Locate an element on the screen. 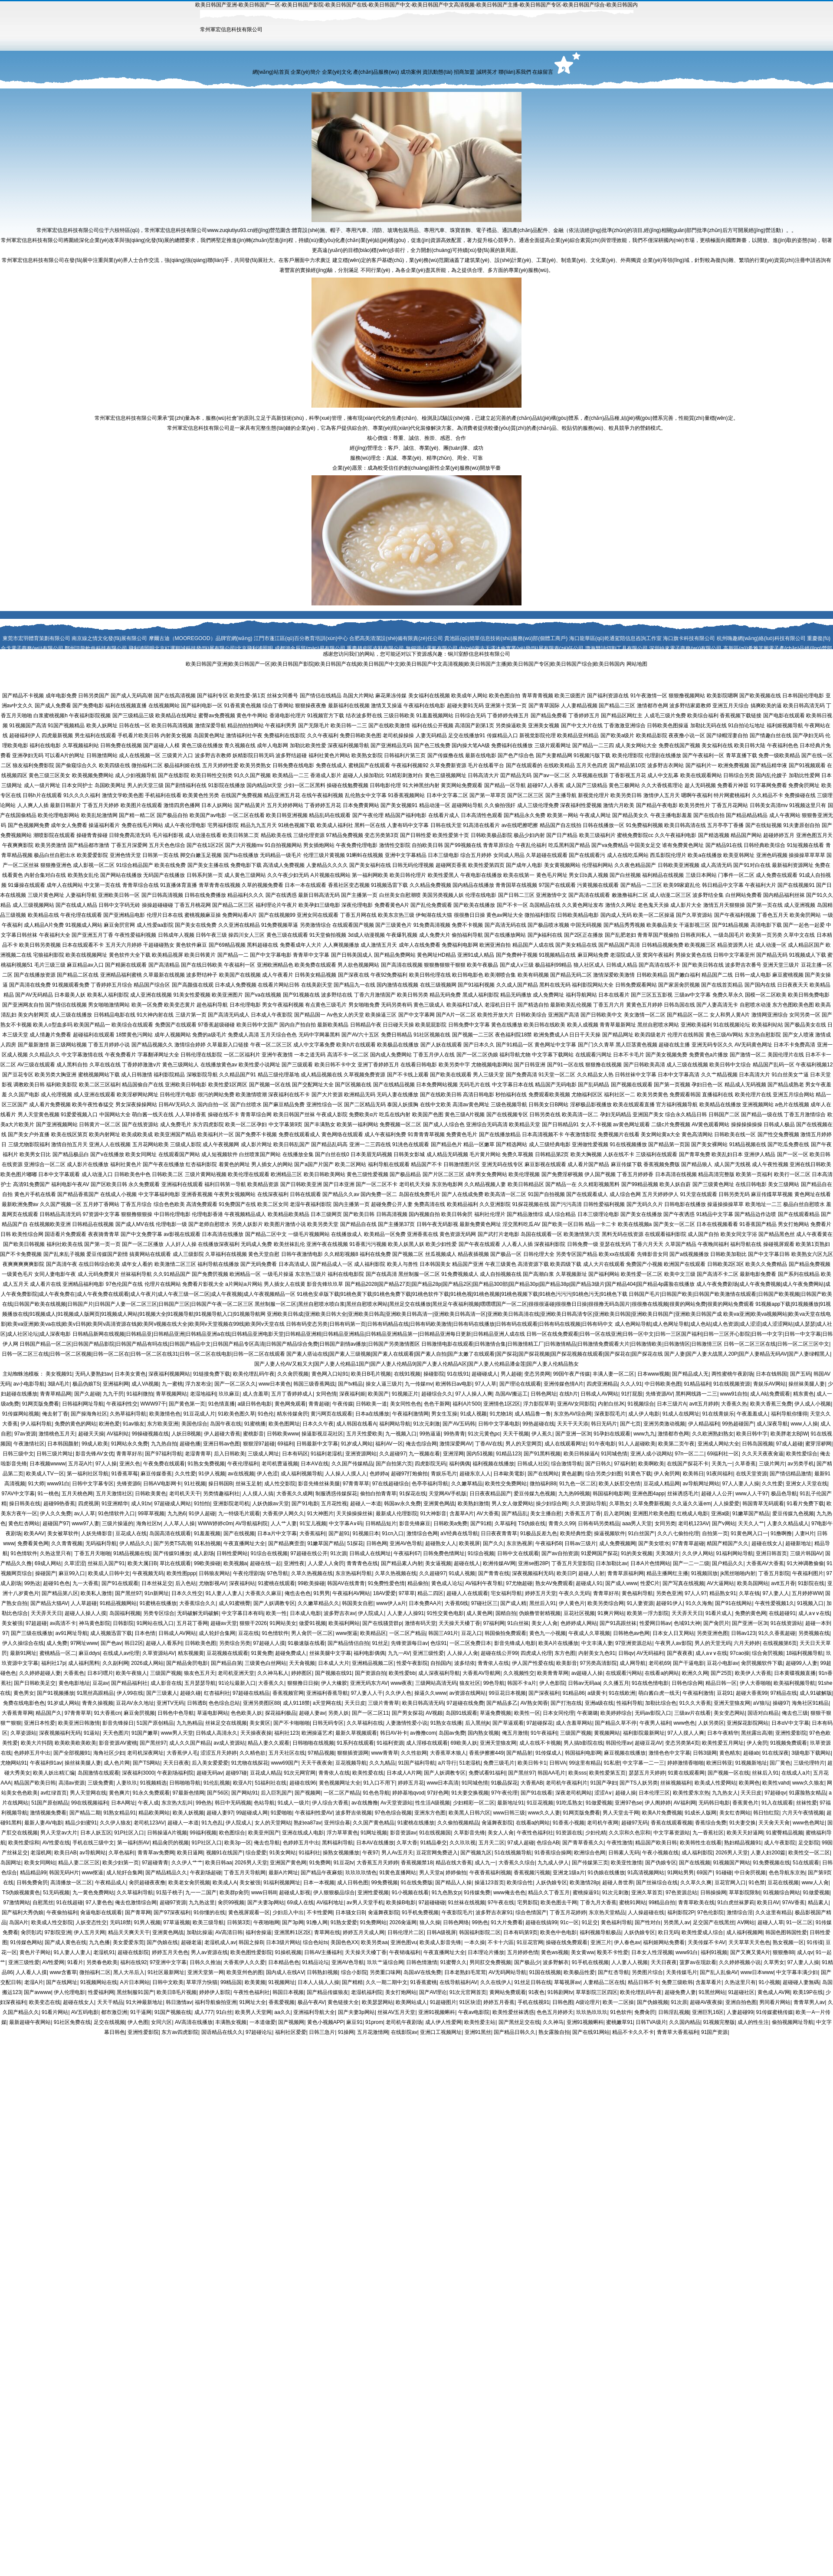 The image size is (833, 2576). 丁香婷婷五月 is located at coordinates (584, 716).